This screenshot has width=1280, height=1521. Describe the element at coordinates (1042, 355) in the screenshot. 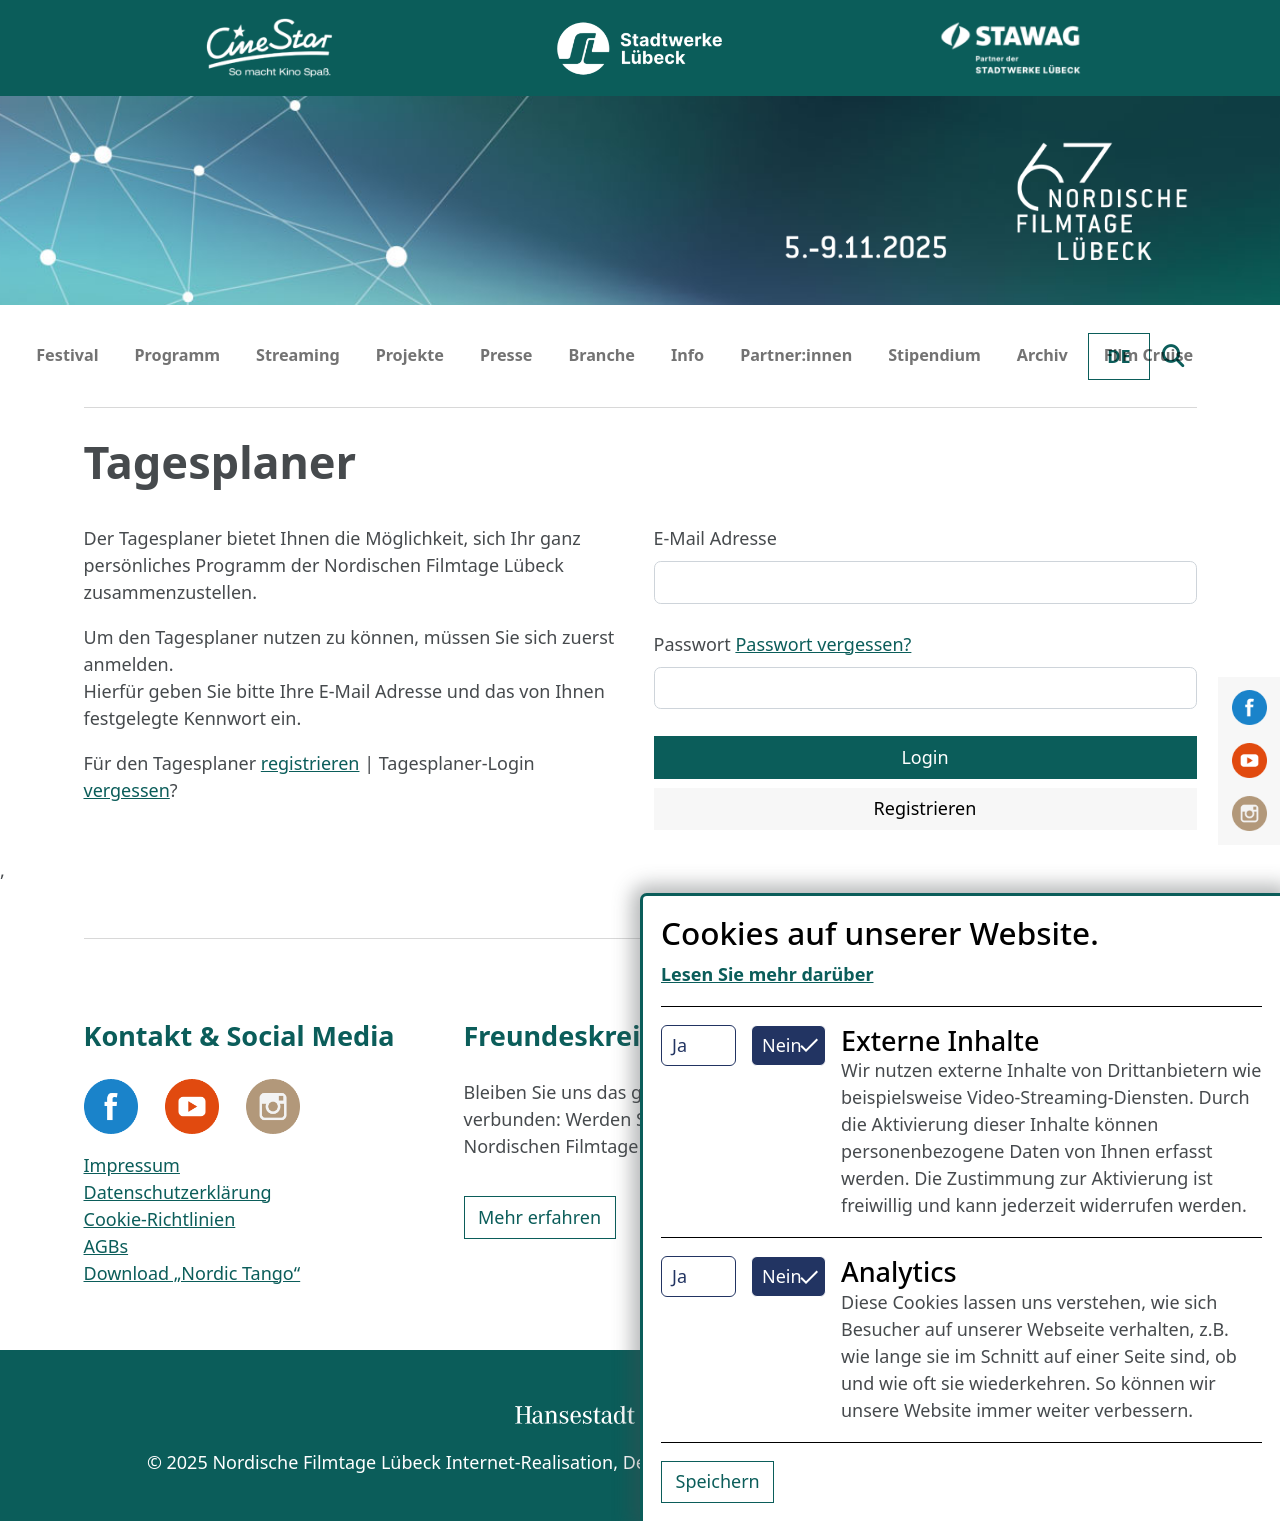

I see `Archiv` at that location.